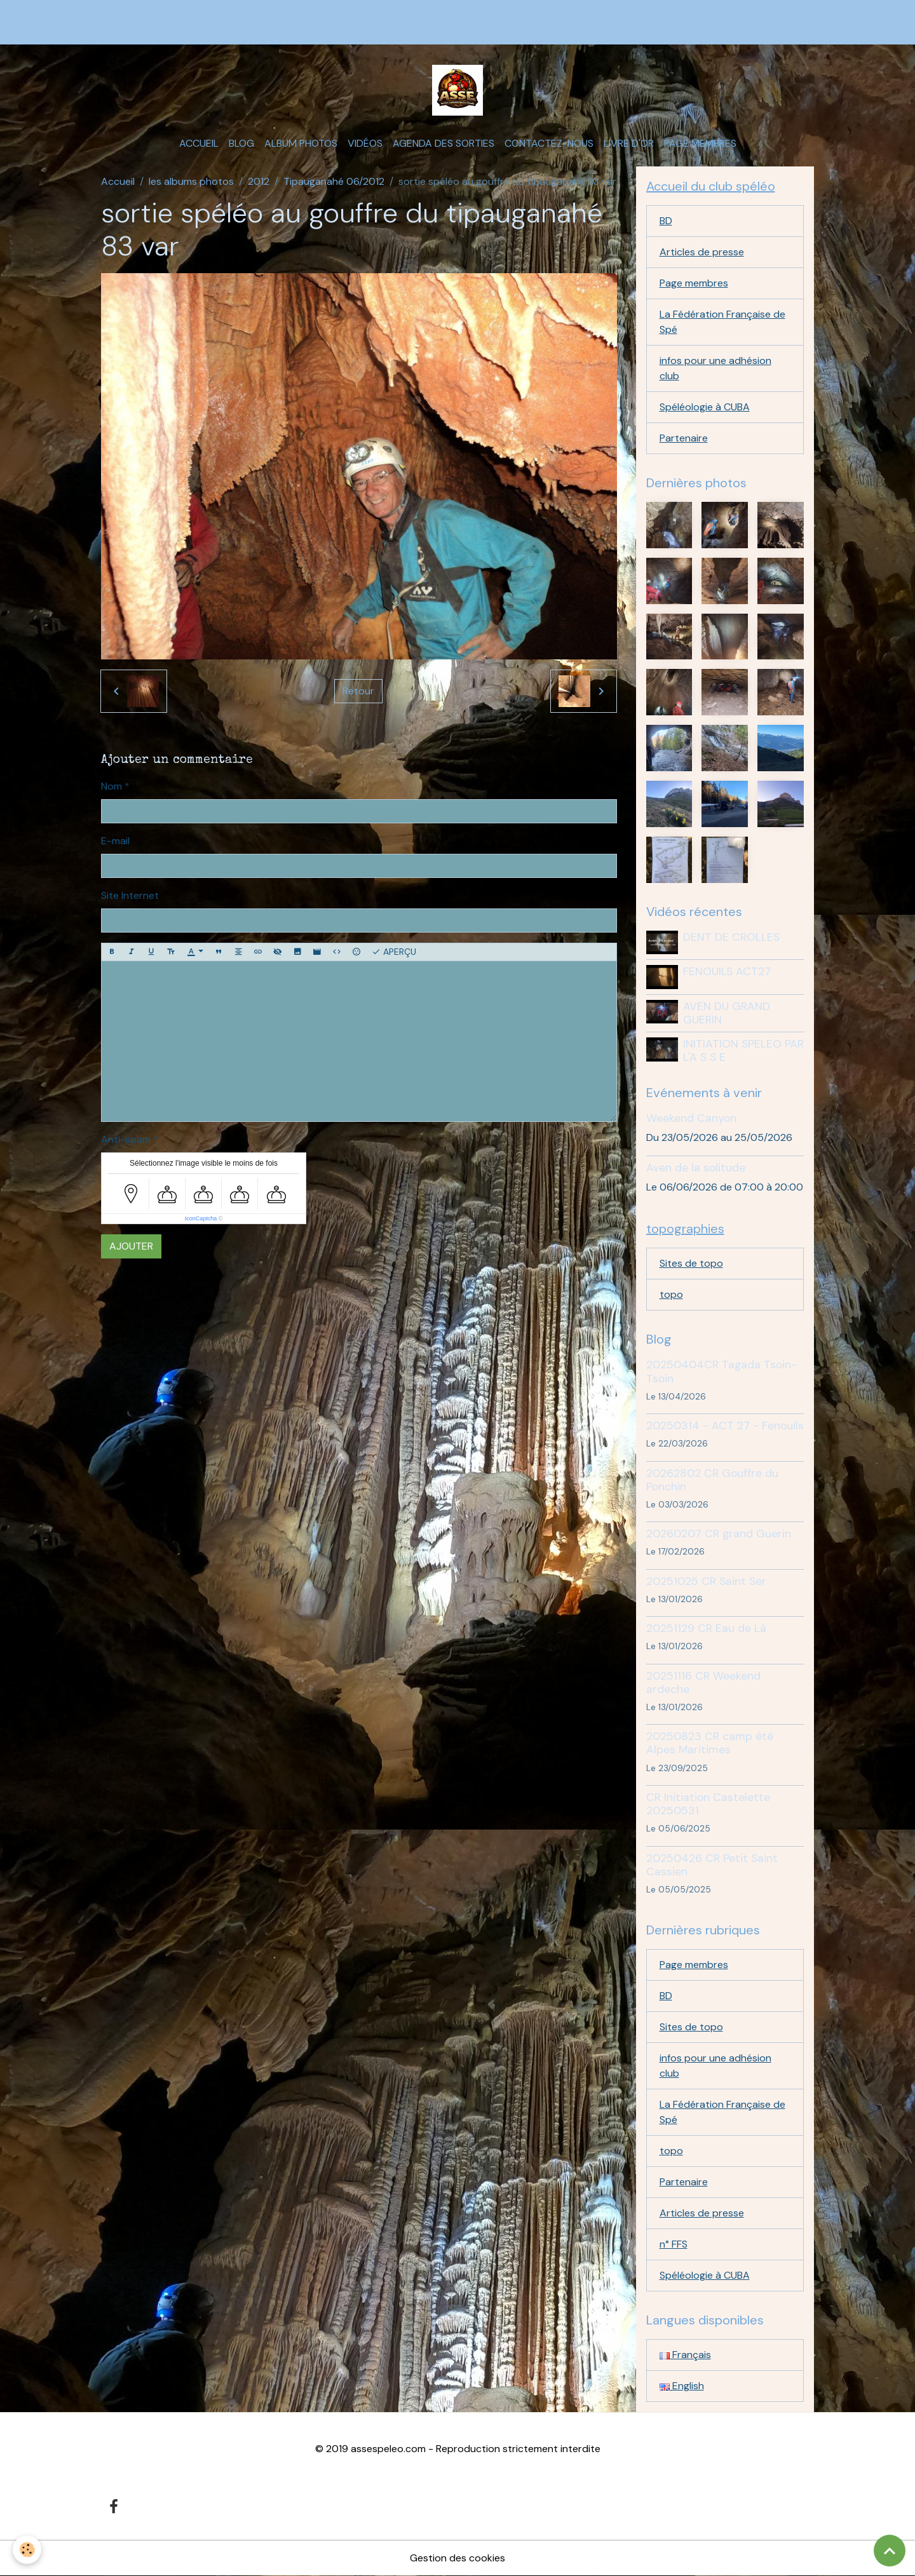 The image size is (915, 2576). What do you see at coordinates (726, 1013) in the screenshot?
I see `AVEN DU GRAND GUERIN` at bounding box center [726, 1013].